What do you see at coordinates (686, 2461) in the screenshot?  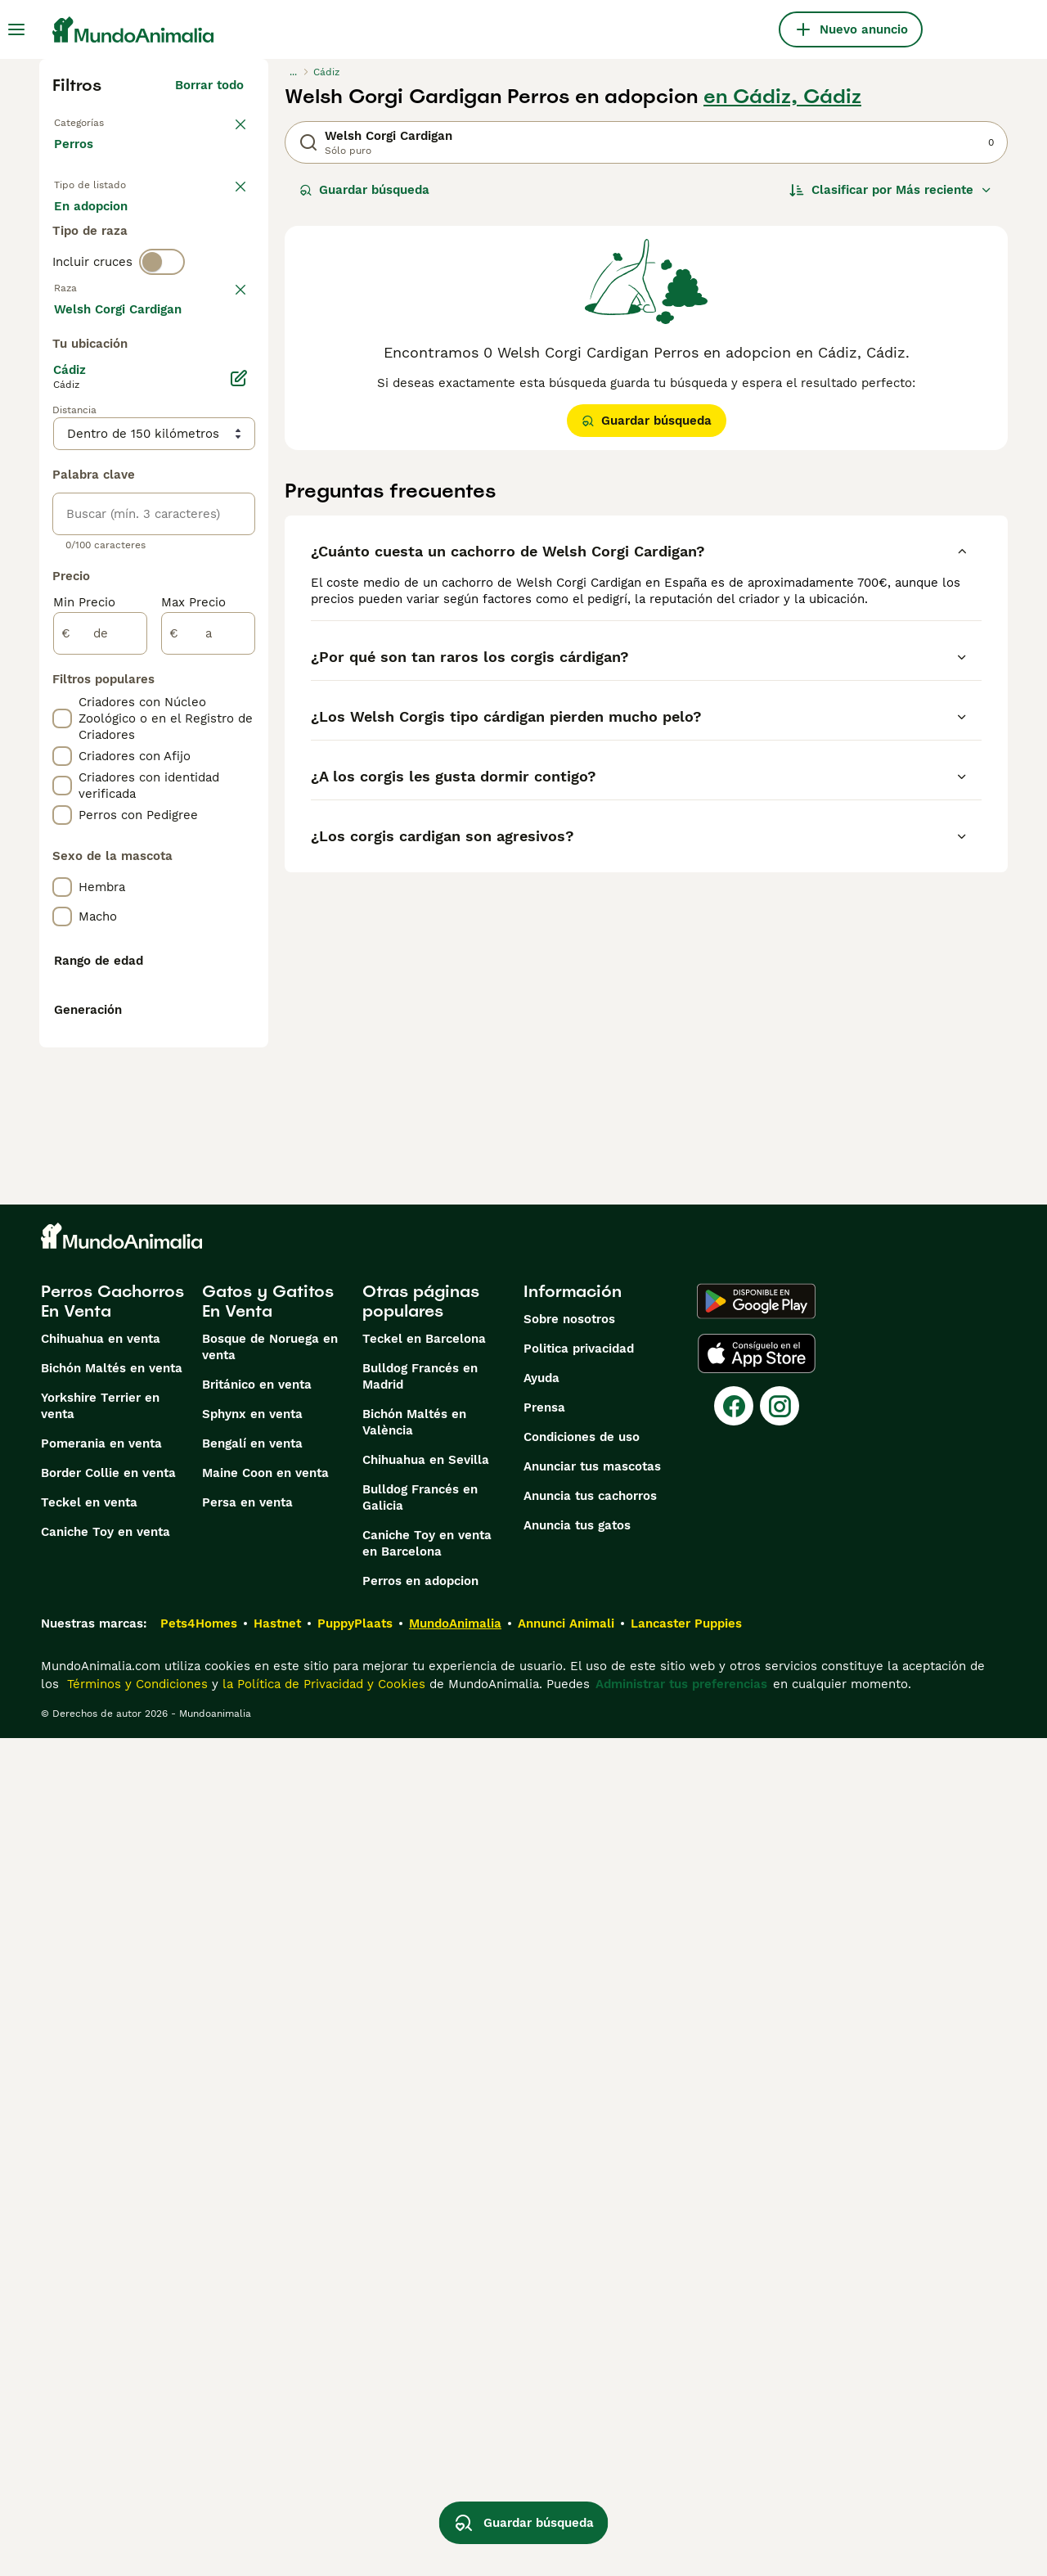 I see `Lancaster Puppies` at bounding box center [686, 2461].